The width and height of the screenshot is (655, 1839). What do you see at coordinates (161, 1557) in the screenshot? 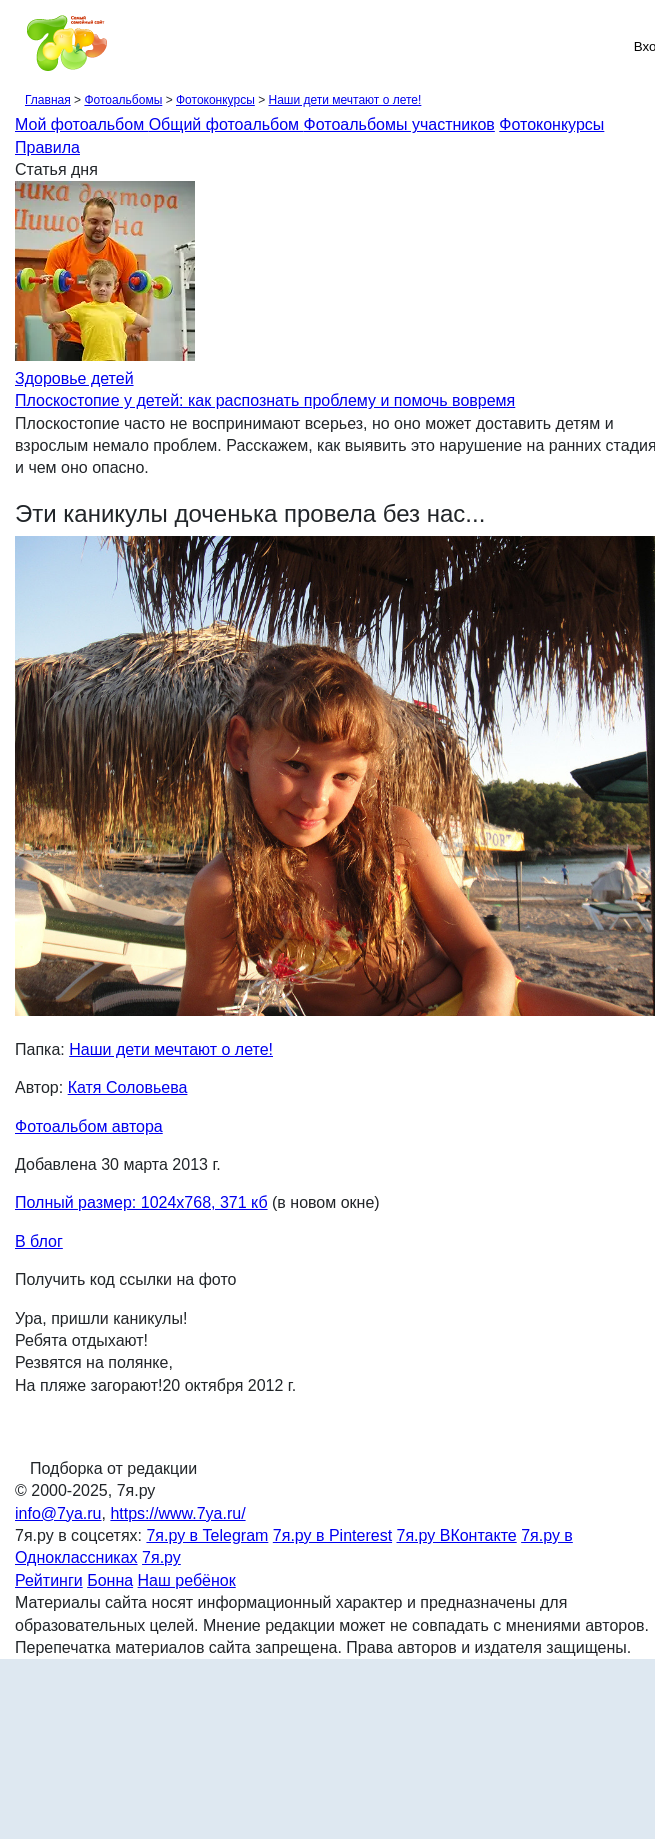
I see `7я.ру` at bounding box center [161, 1557].